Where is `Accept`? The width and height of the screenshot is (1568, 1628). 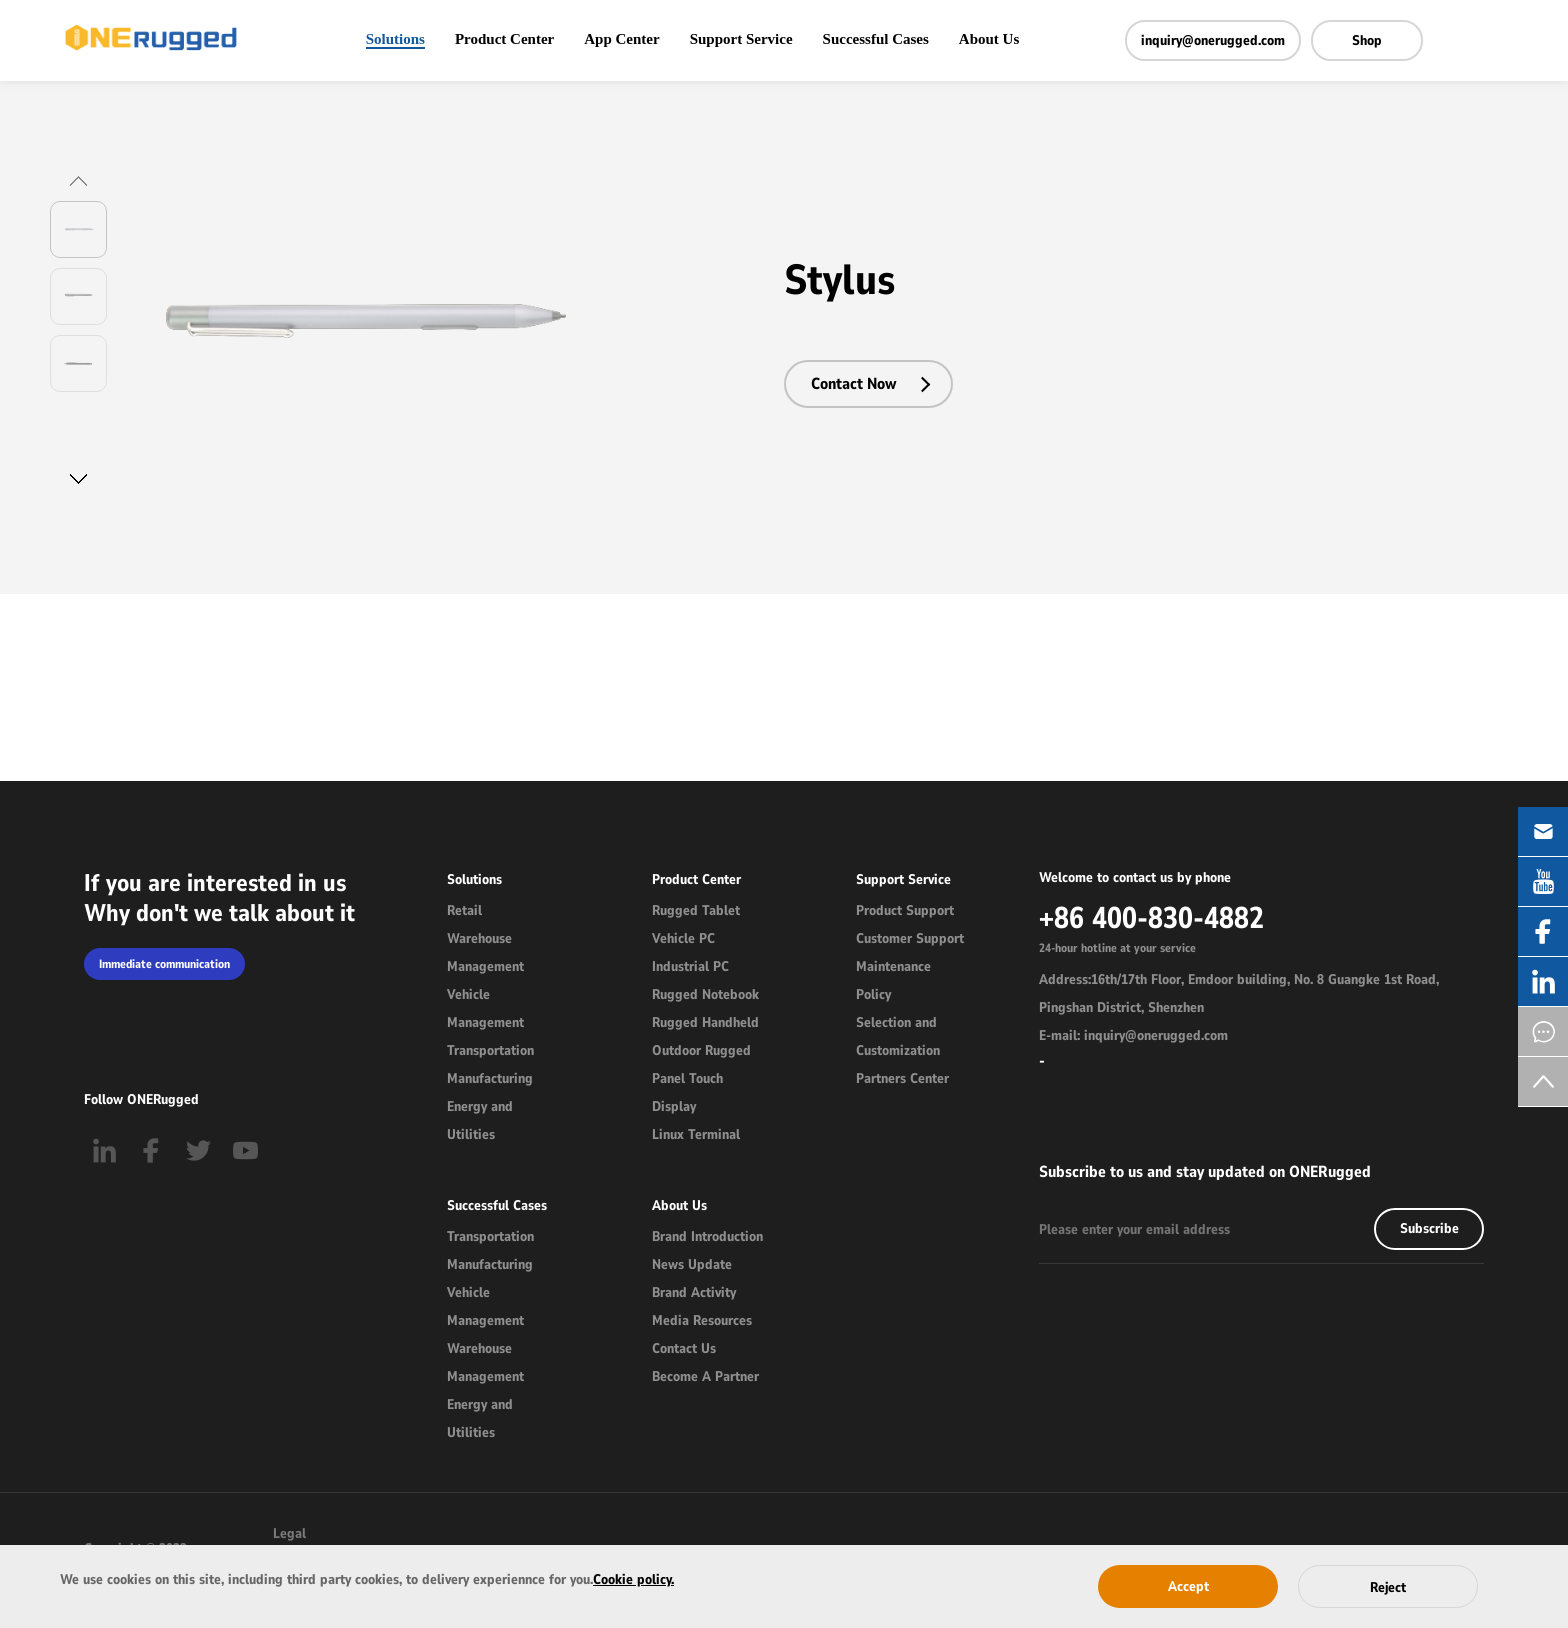
Accept is located at coordinates (1188, 1586).